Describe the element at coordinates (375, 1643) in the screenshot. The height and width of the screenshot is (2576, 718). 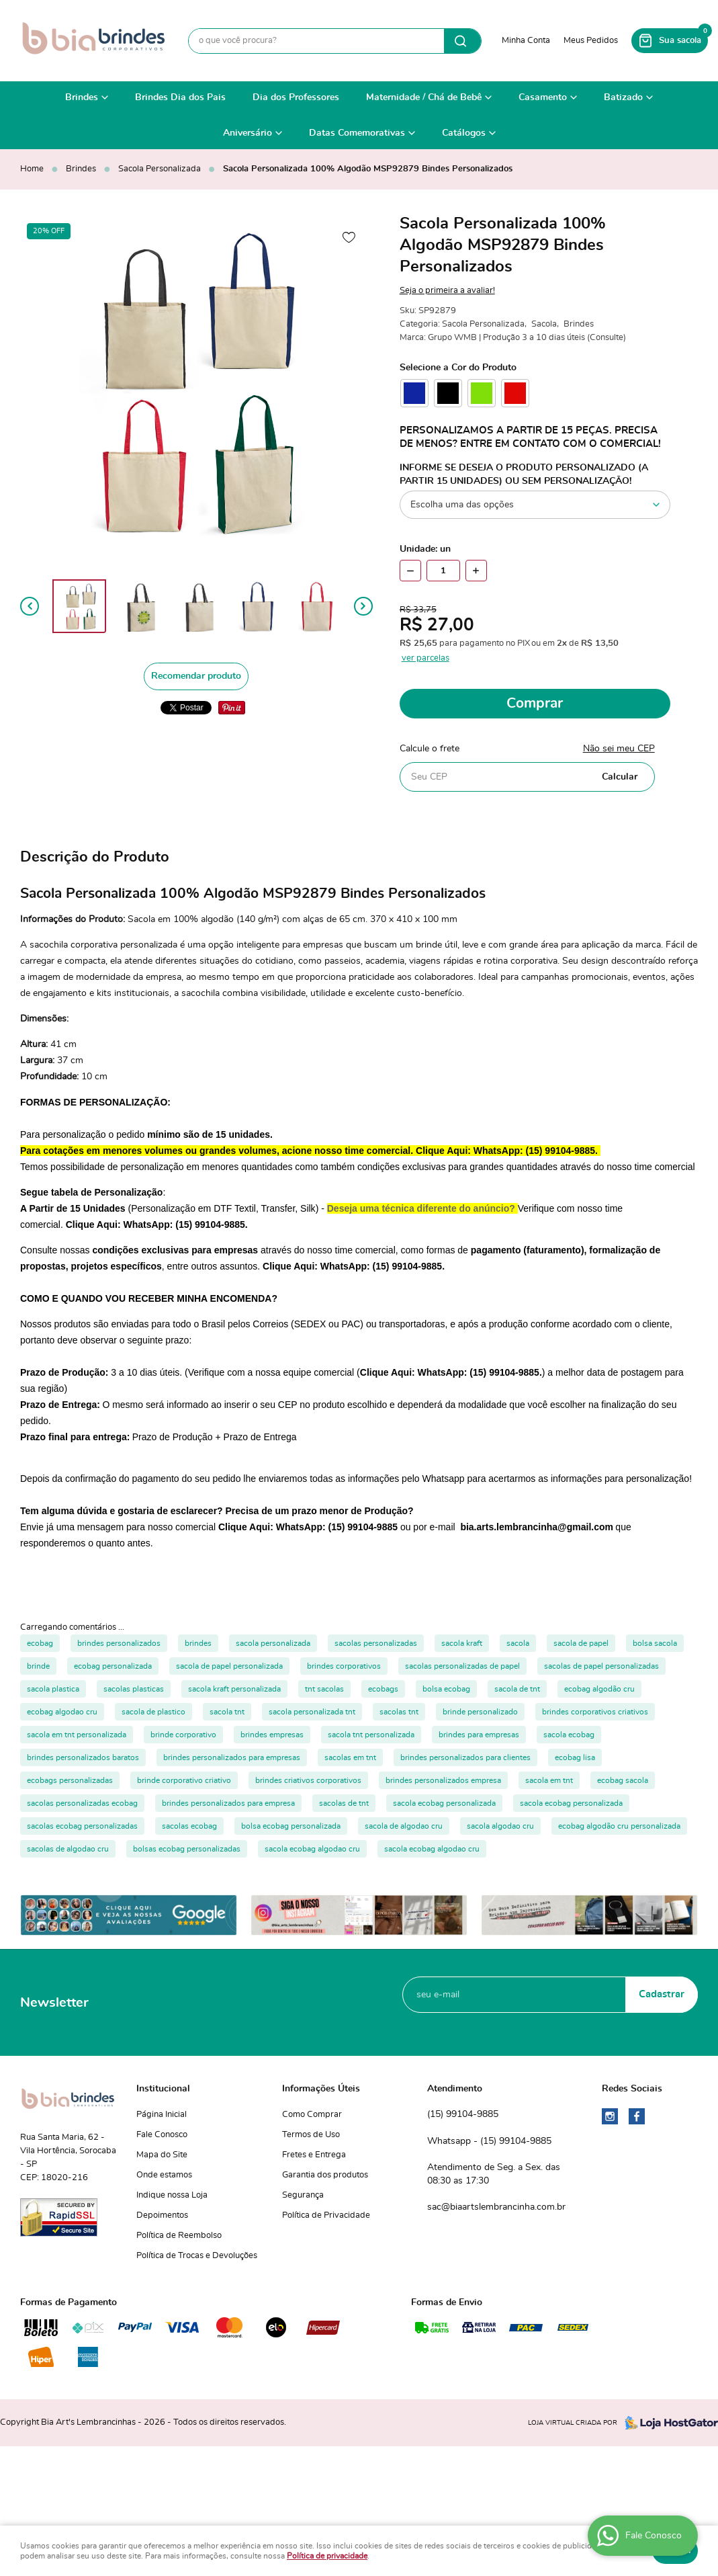
I see `sacolas personalizadas` at that location.